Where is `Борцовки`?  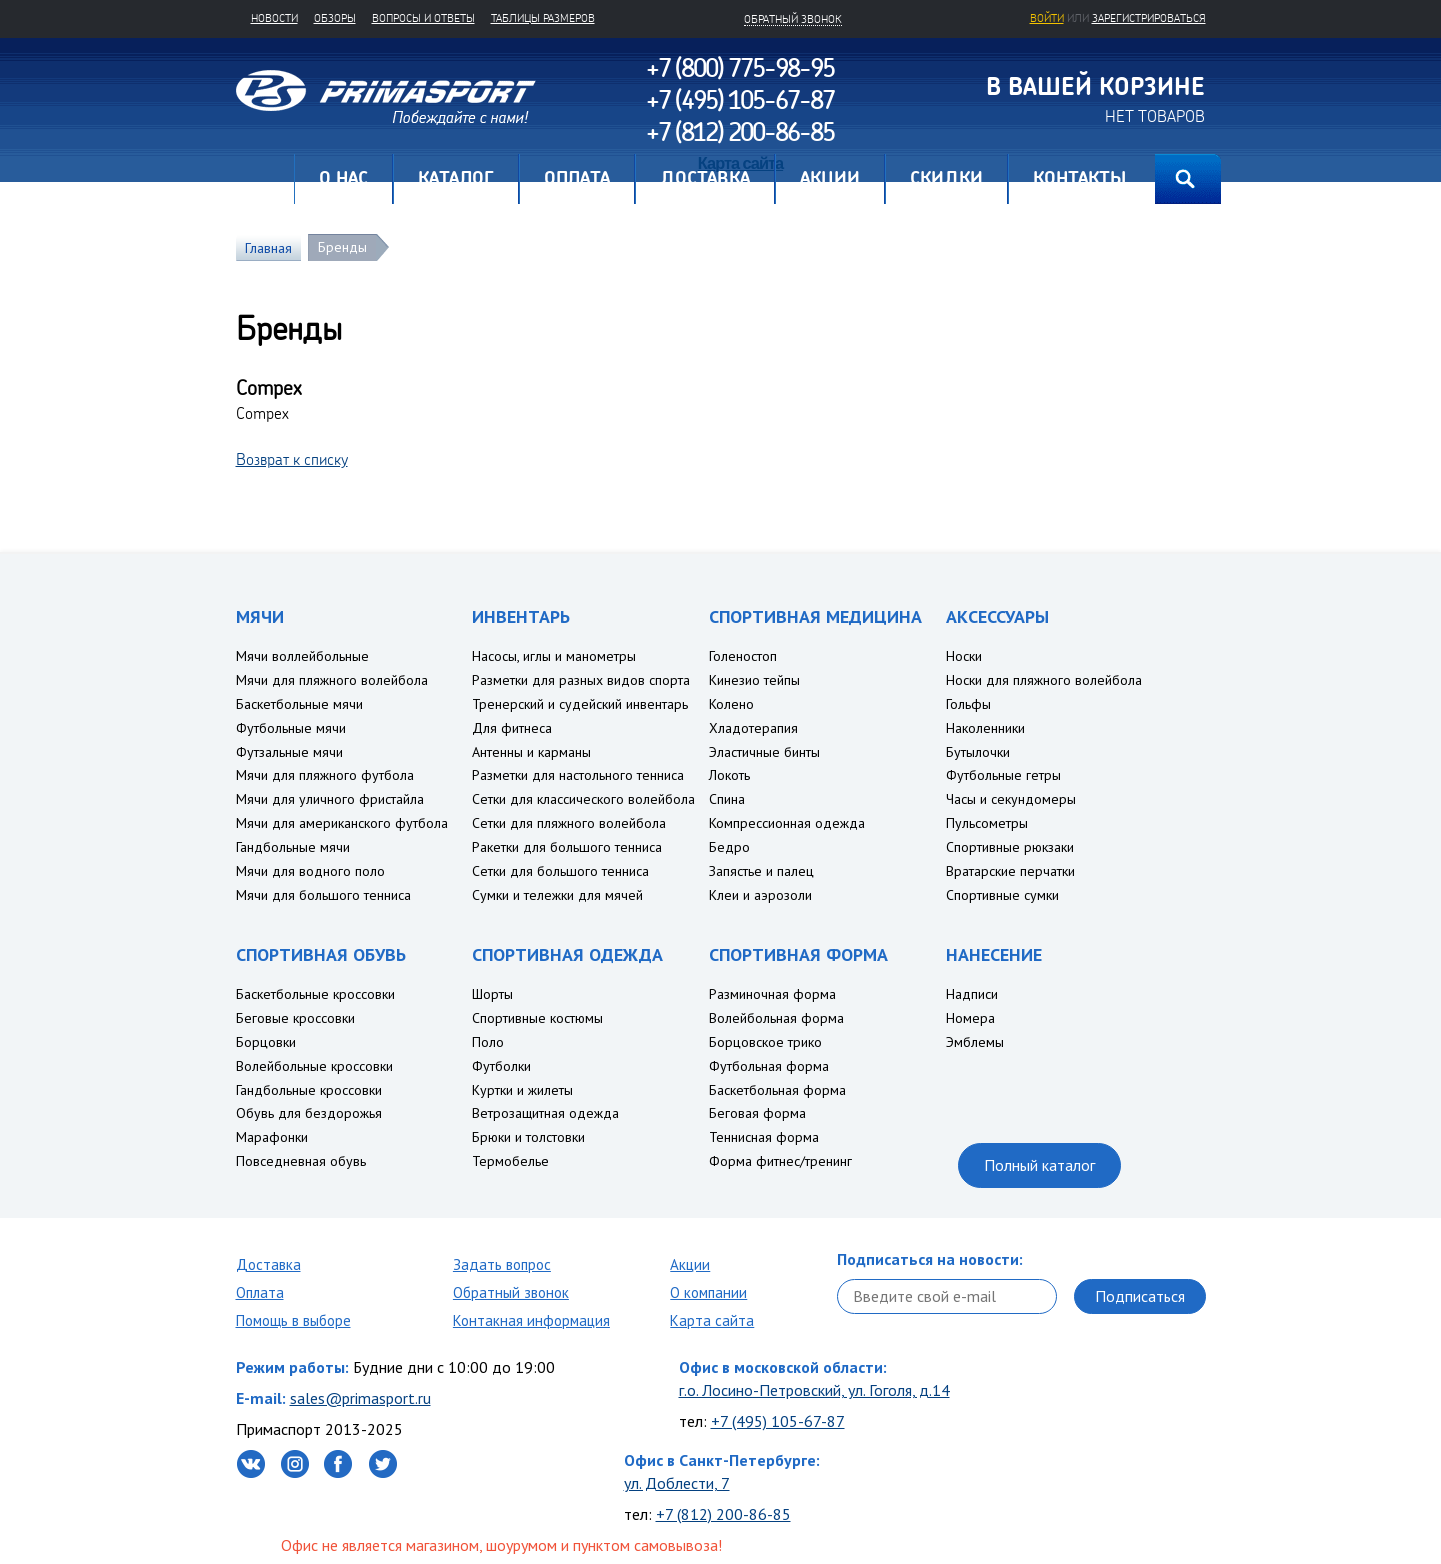 Борцовки is located at coordinates (266, 1042).